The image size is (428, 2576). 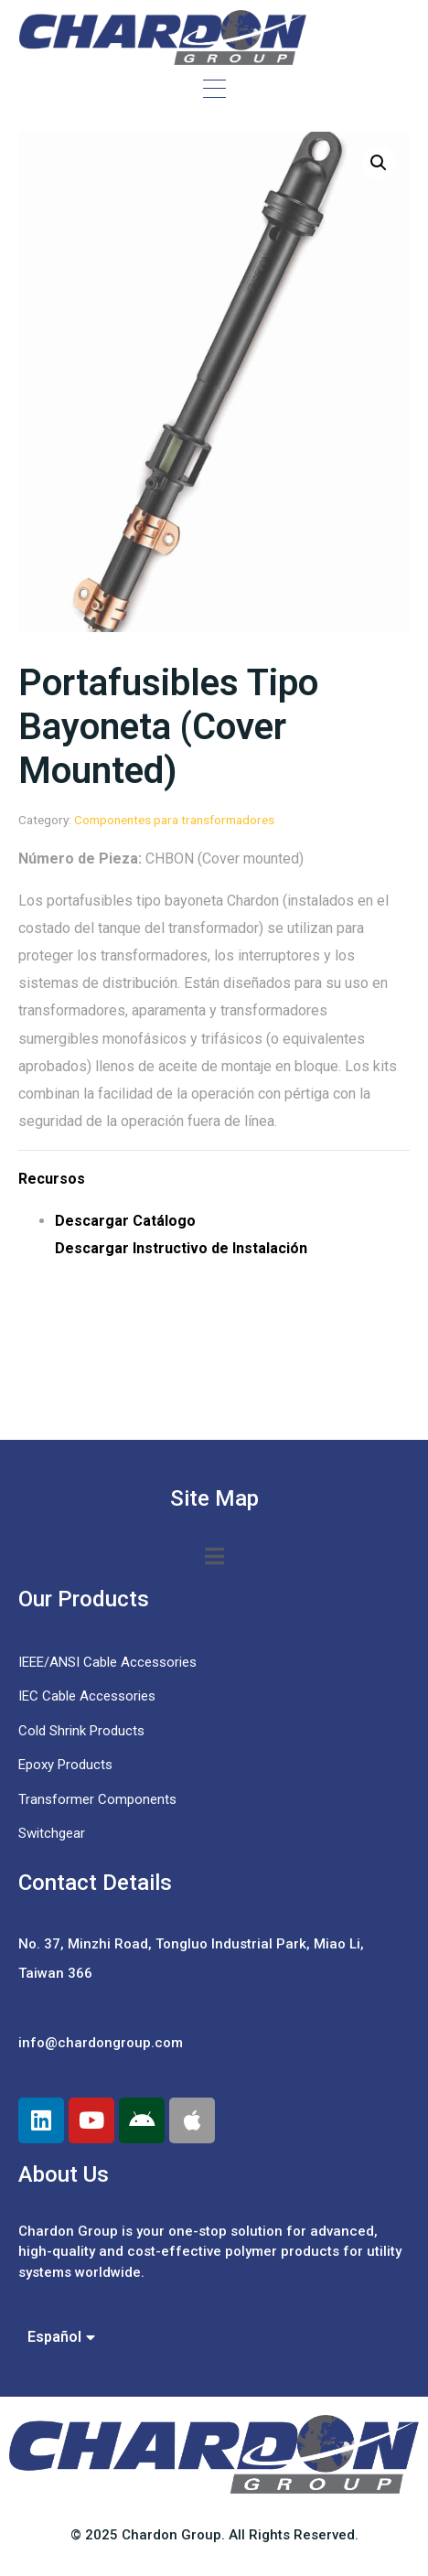 What do you see at coordinates (378, 162) in the screenshot?
I see `[button]` at bounding box center [378, 162].